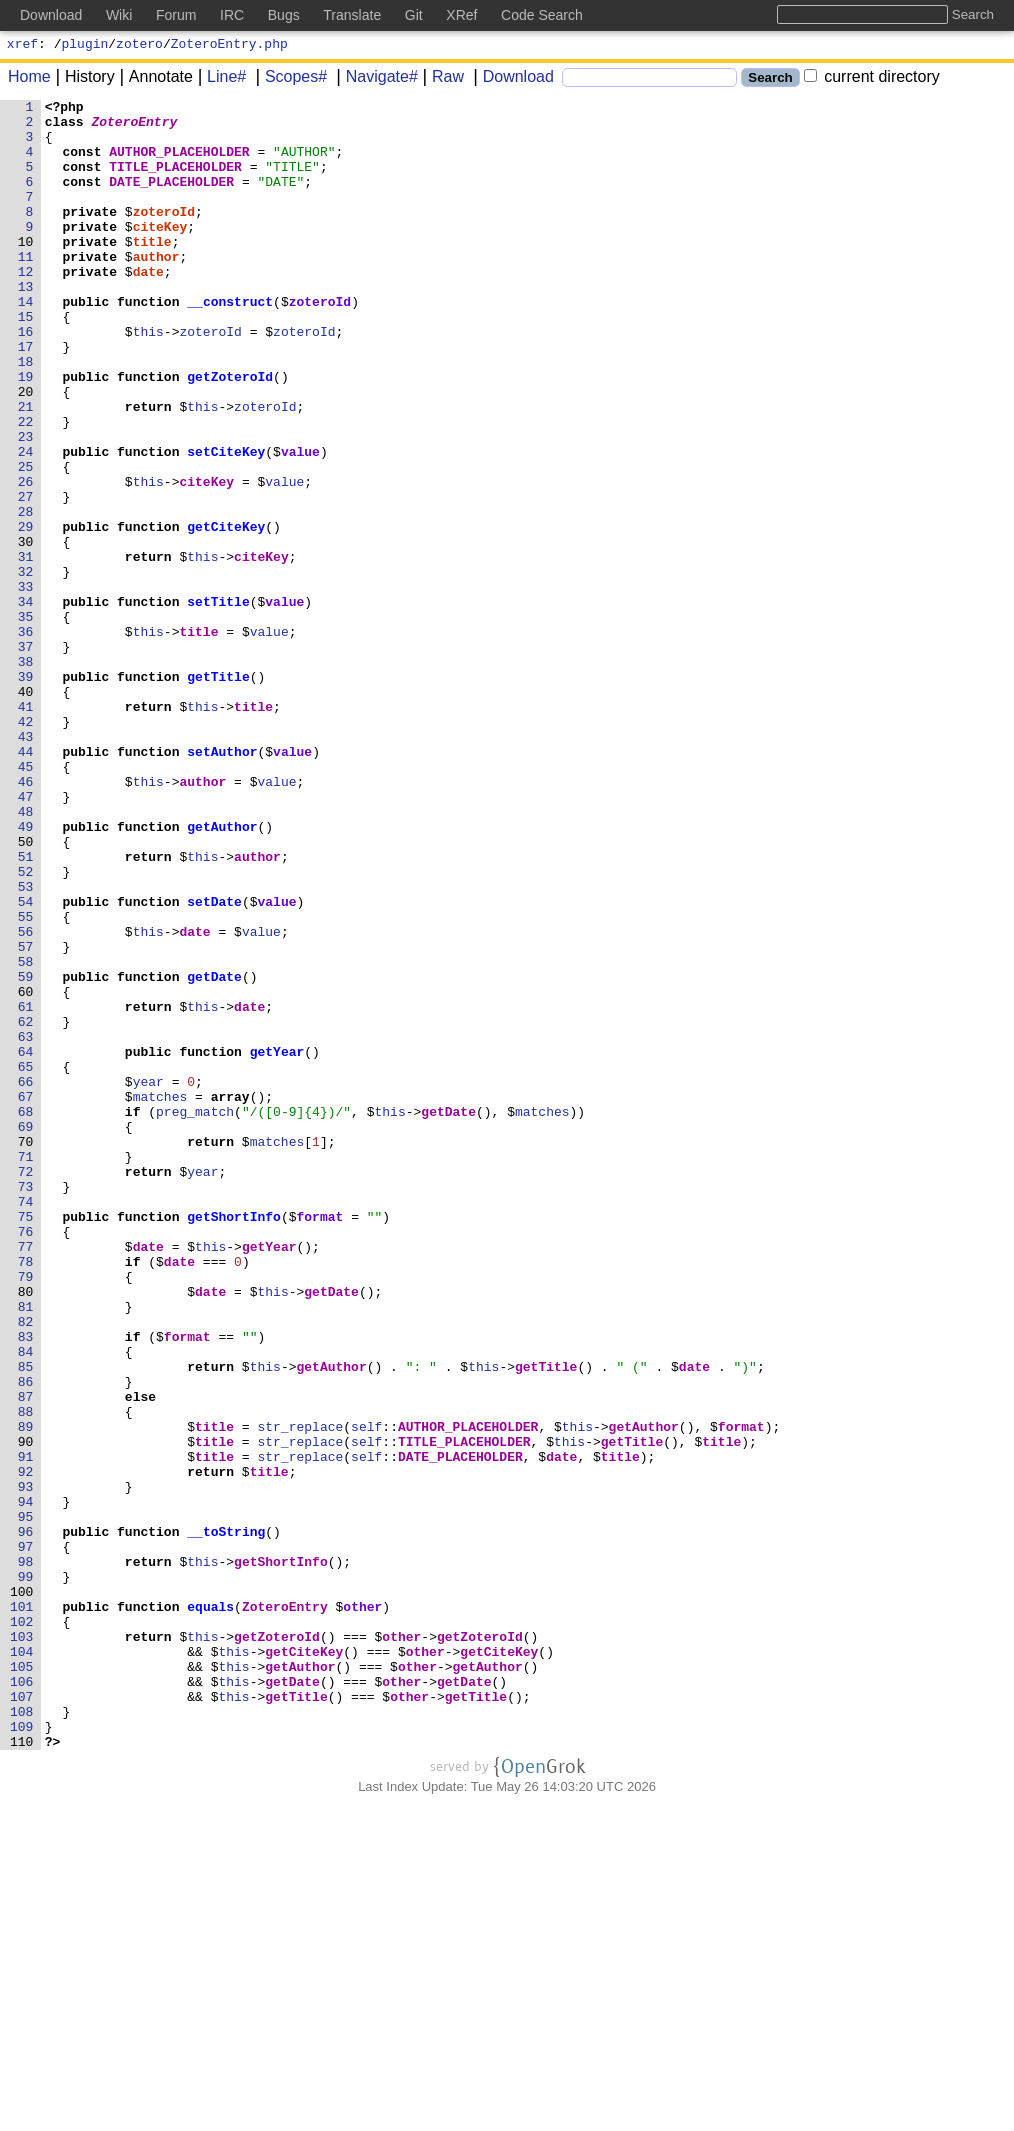 This screenshot has height=2131, width=1014. What do you see at coordinates (230, 433) in the screenshot?
I see `getZoteroId` at bounding box center [230, 433].